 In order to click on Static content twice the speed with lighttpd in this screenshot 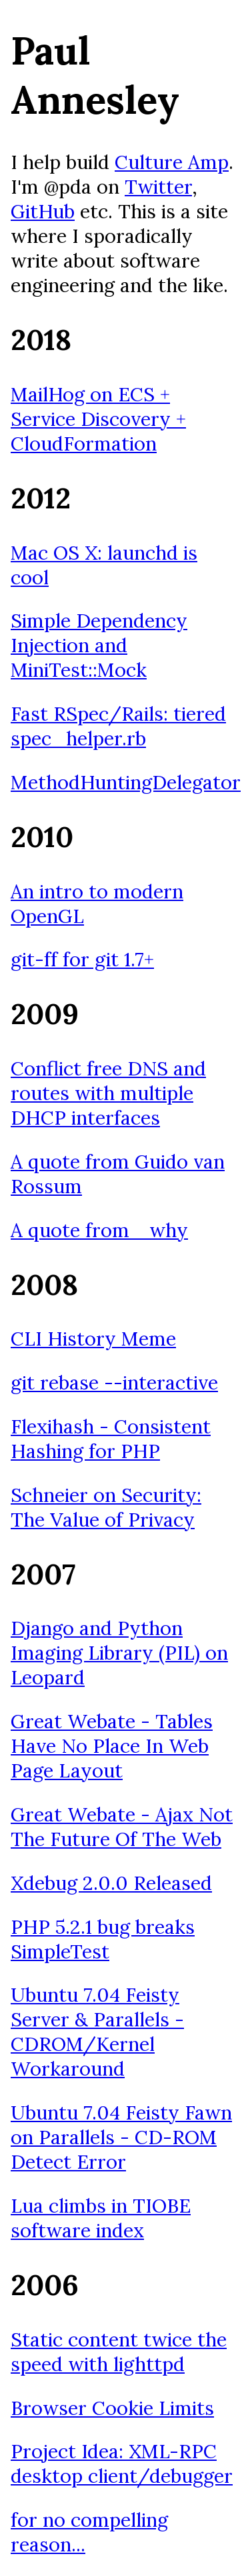, I will do `click(119, 2351)`.